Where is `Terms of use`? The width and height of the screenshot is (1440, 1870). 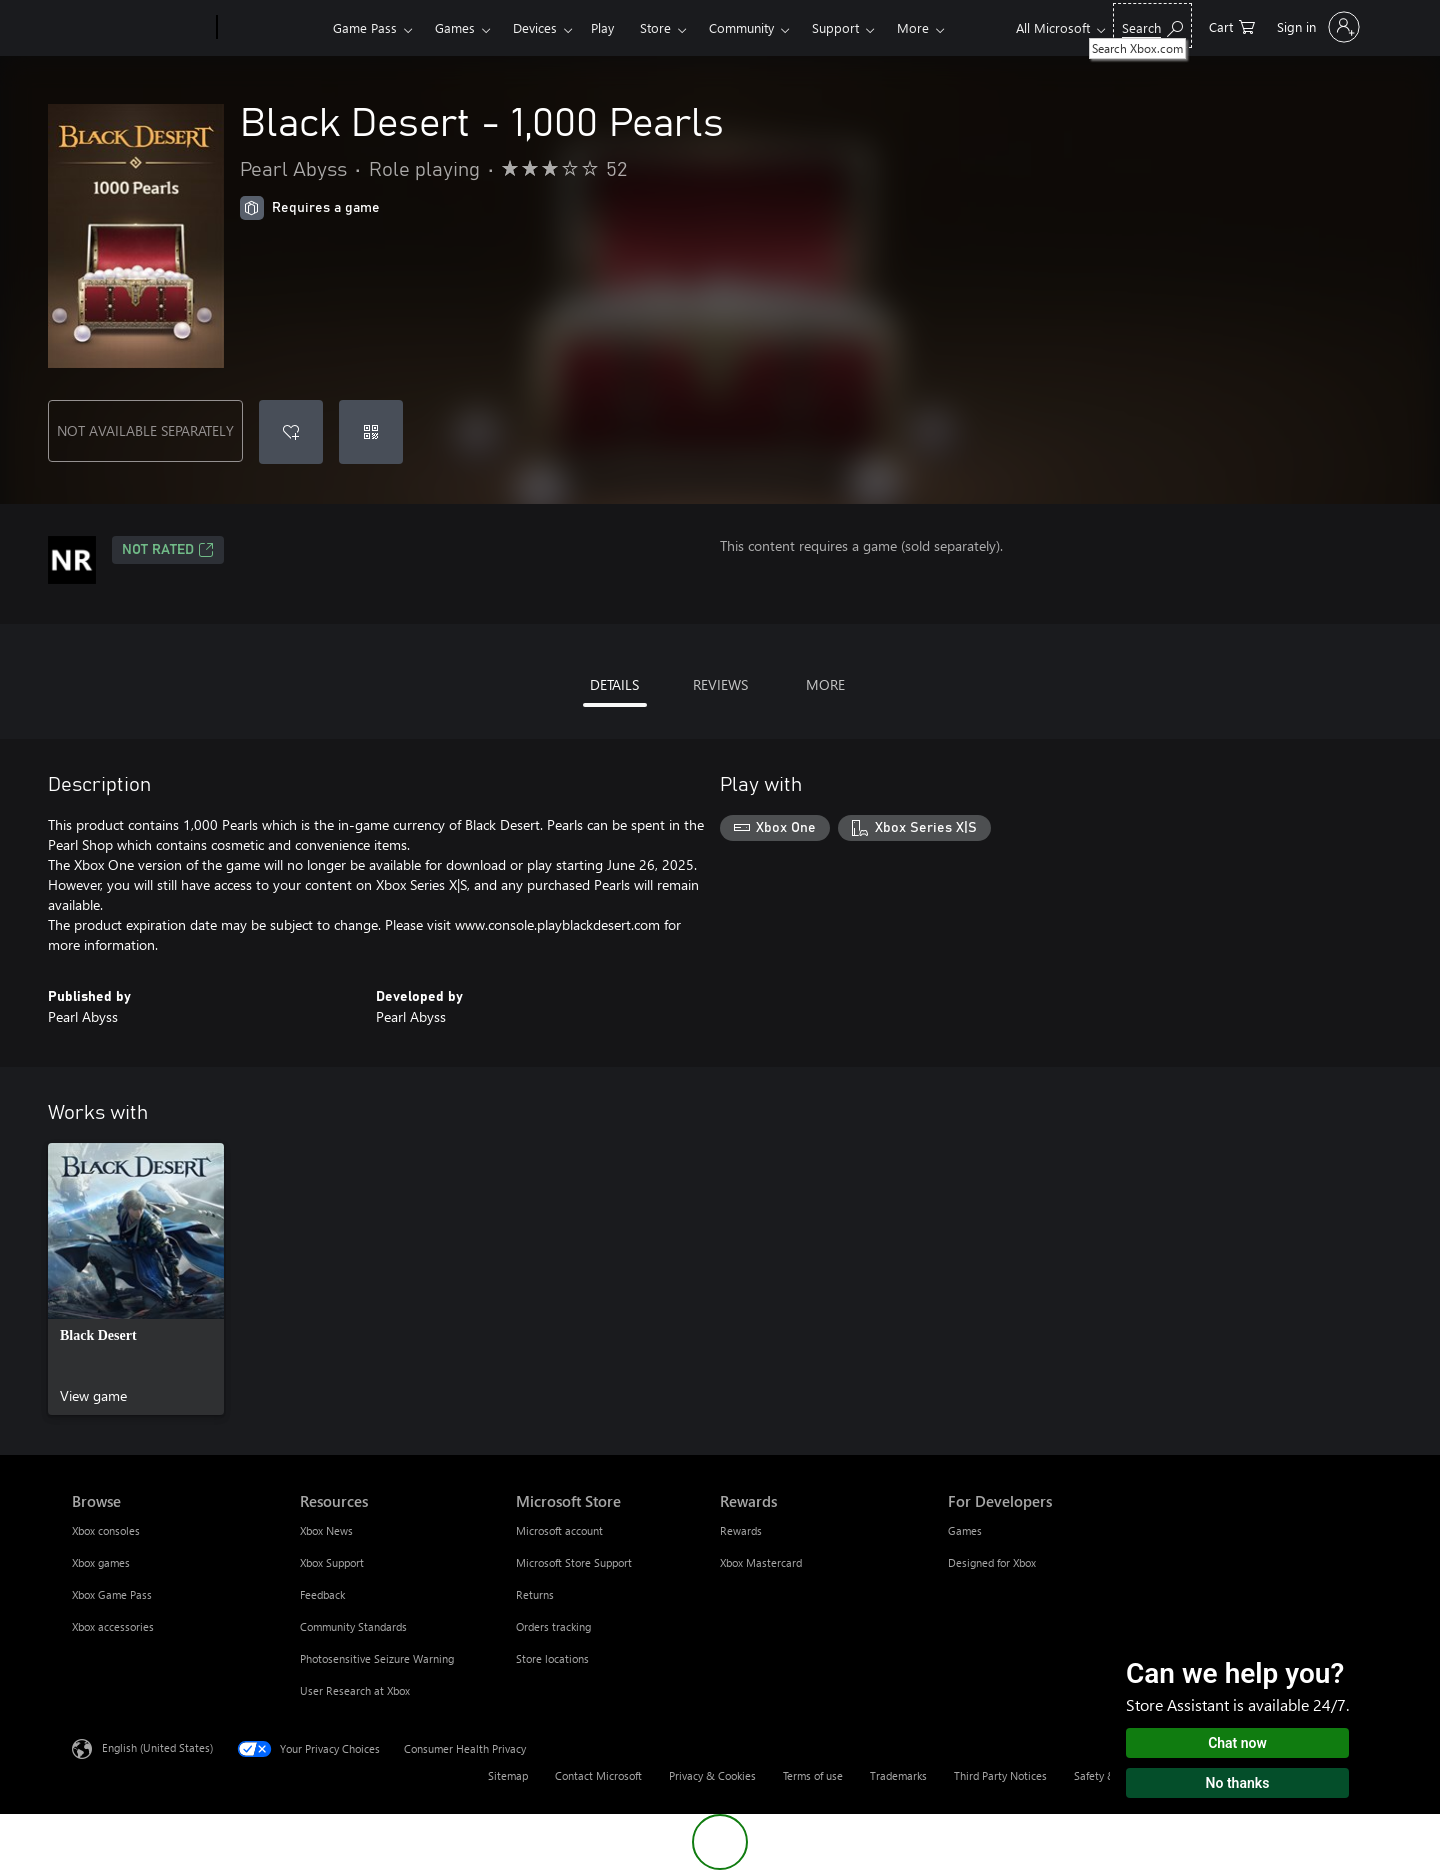 Terms of use is located at coordinates (813, 1775).